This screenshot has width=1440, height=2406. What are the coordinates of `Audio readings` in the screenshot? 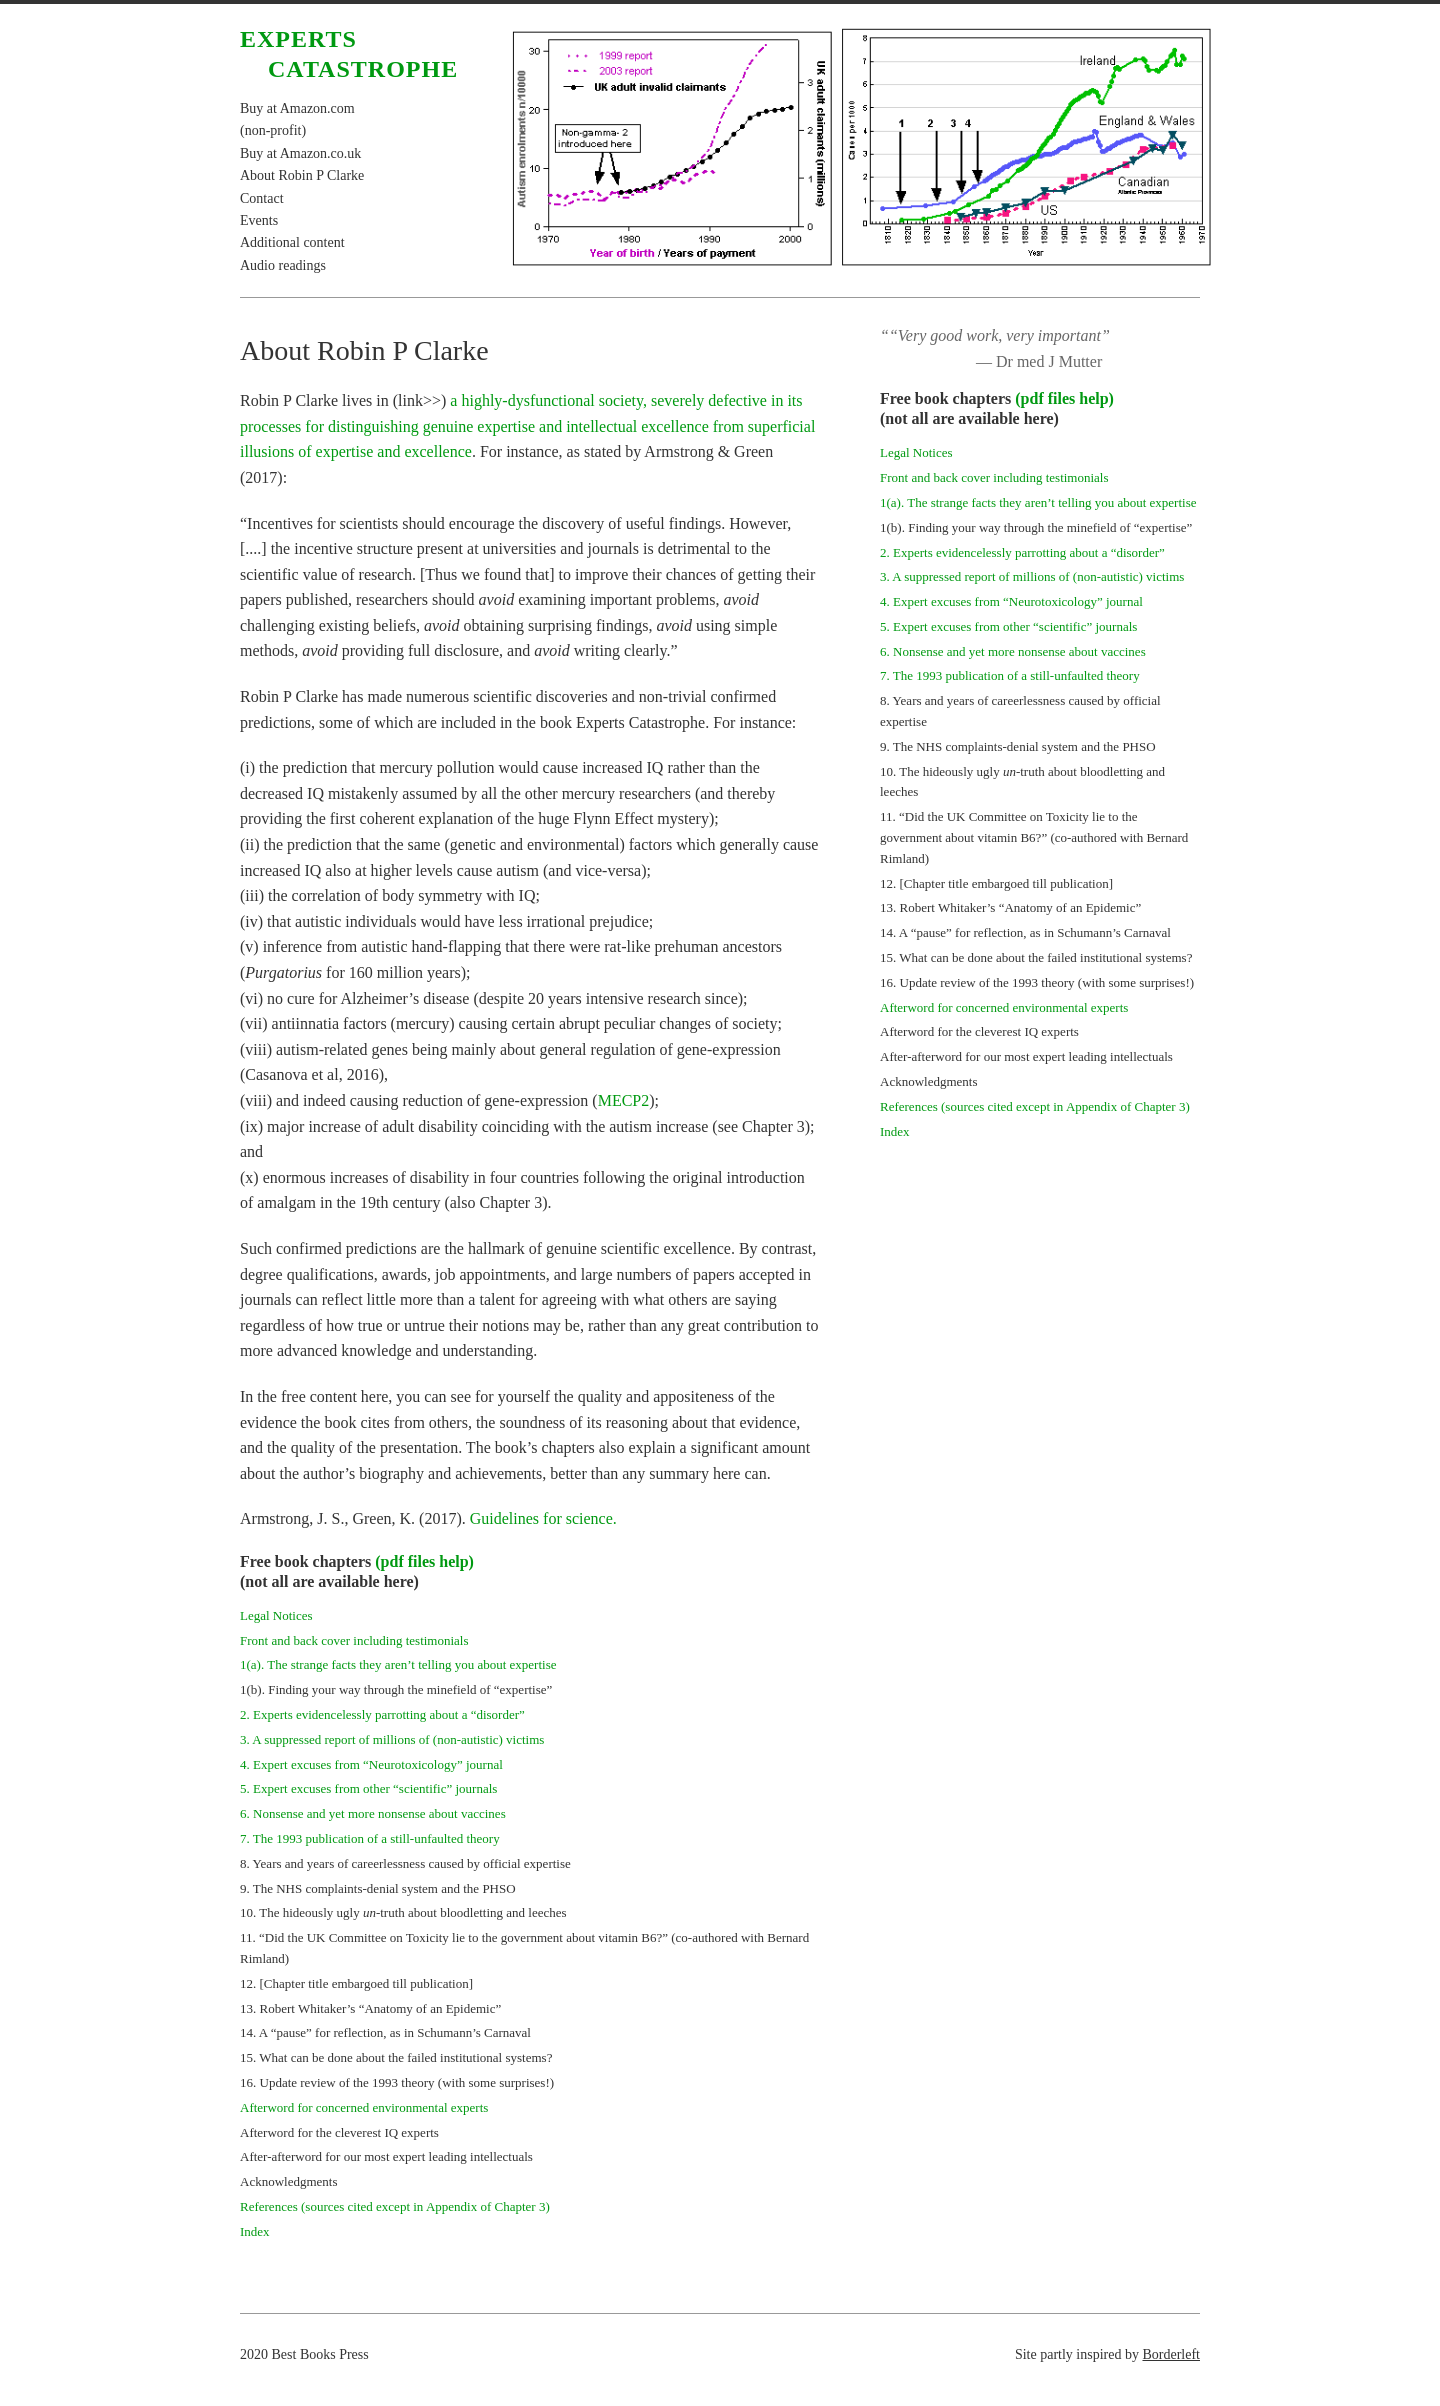 It's located at (283, 265).